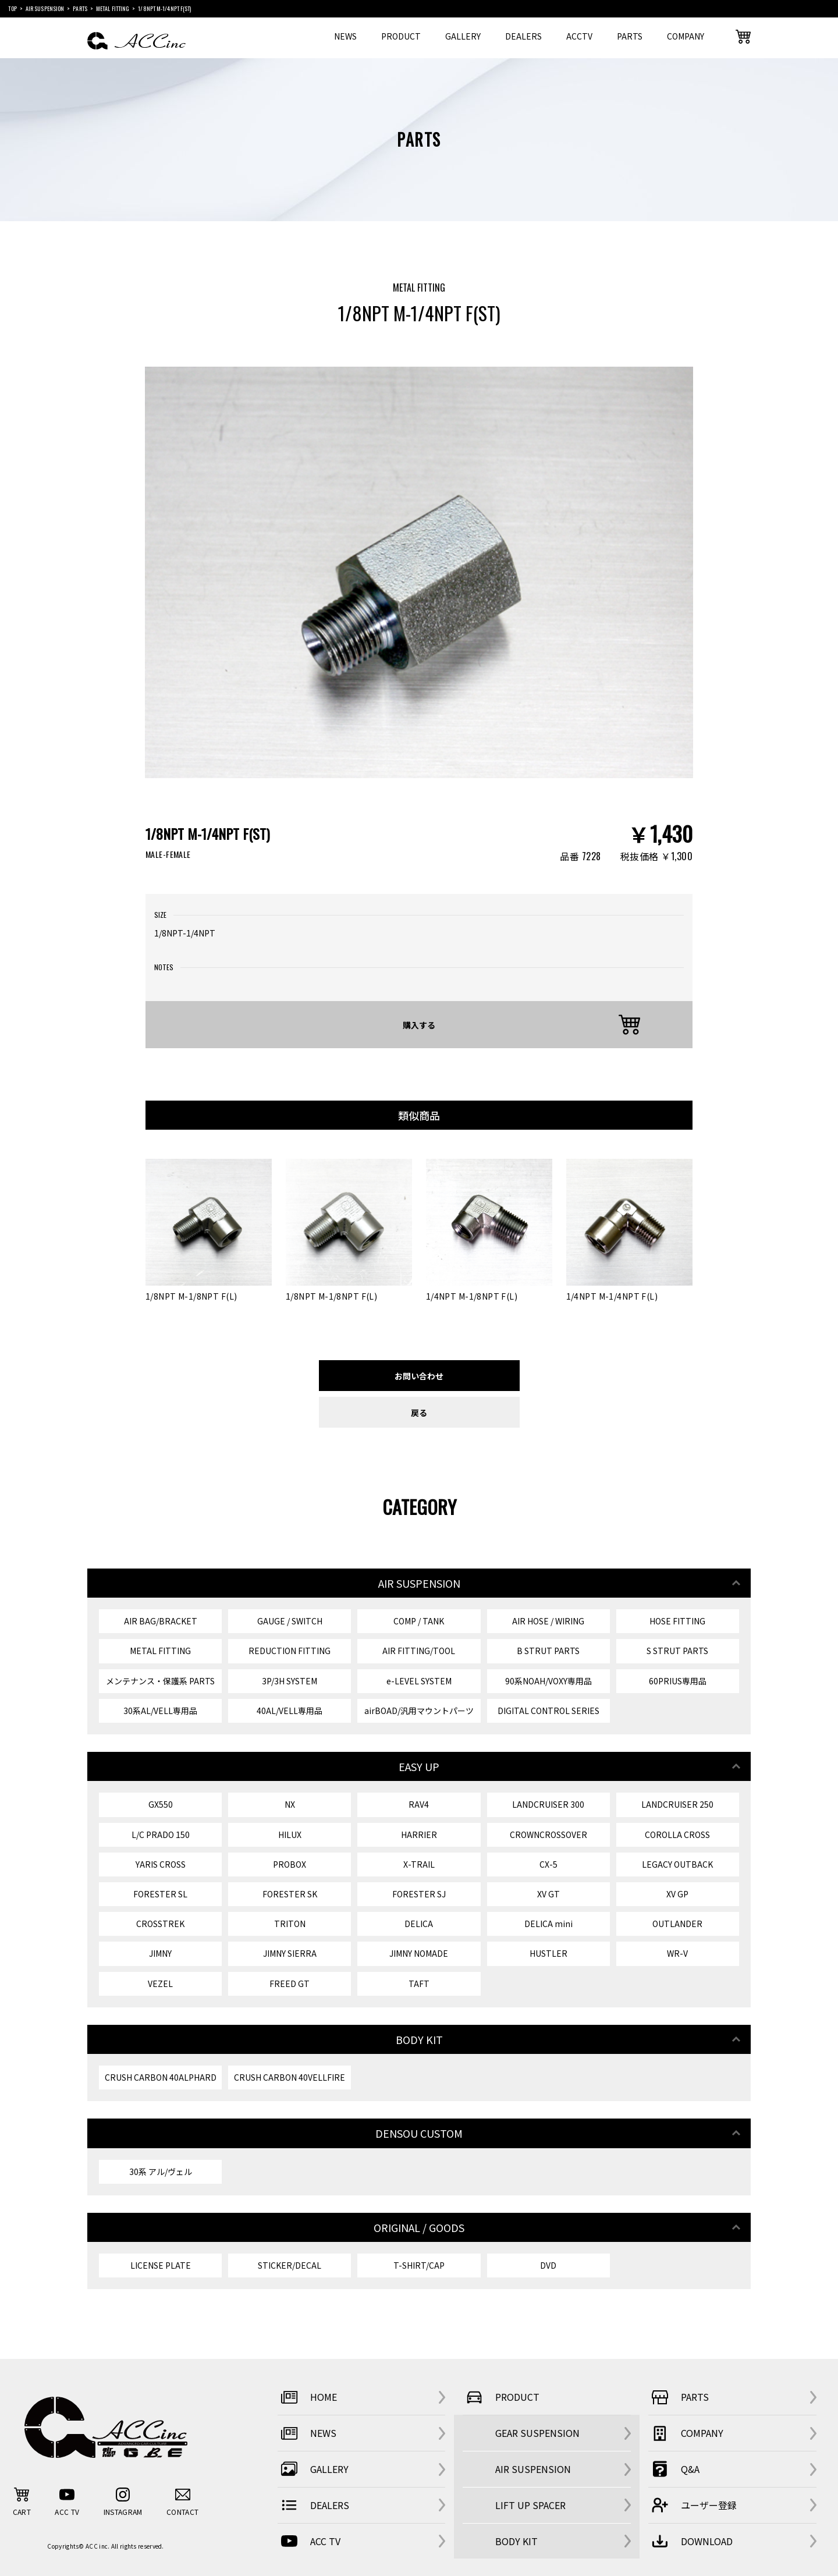 This screenshot has width=838, height=2576. Describe the element at coordinates (289, 1983) in the screenshot. I see `FREED GT` at that location.